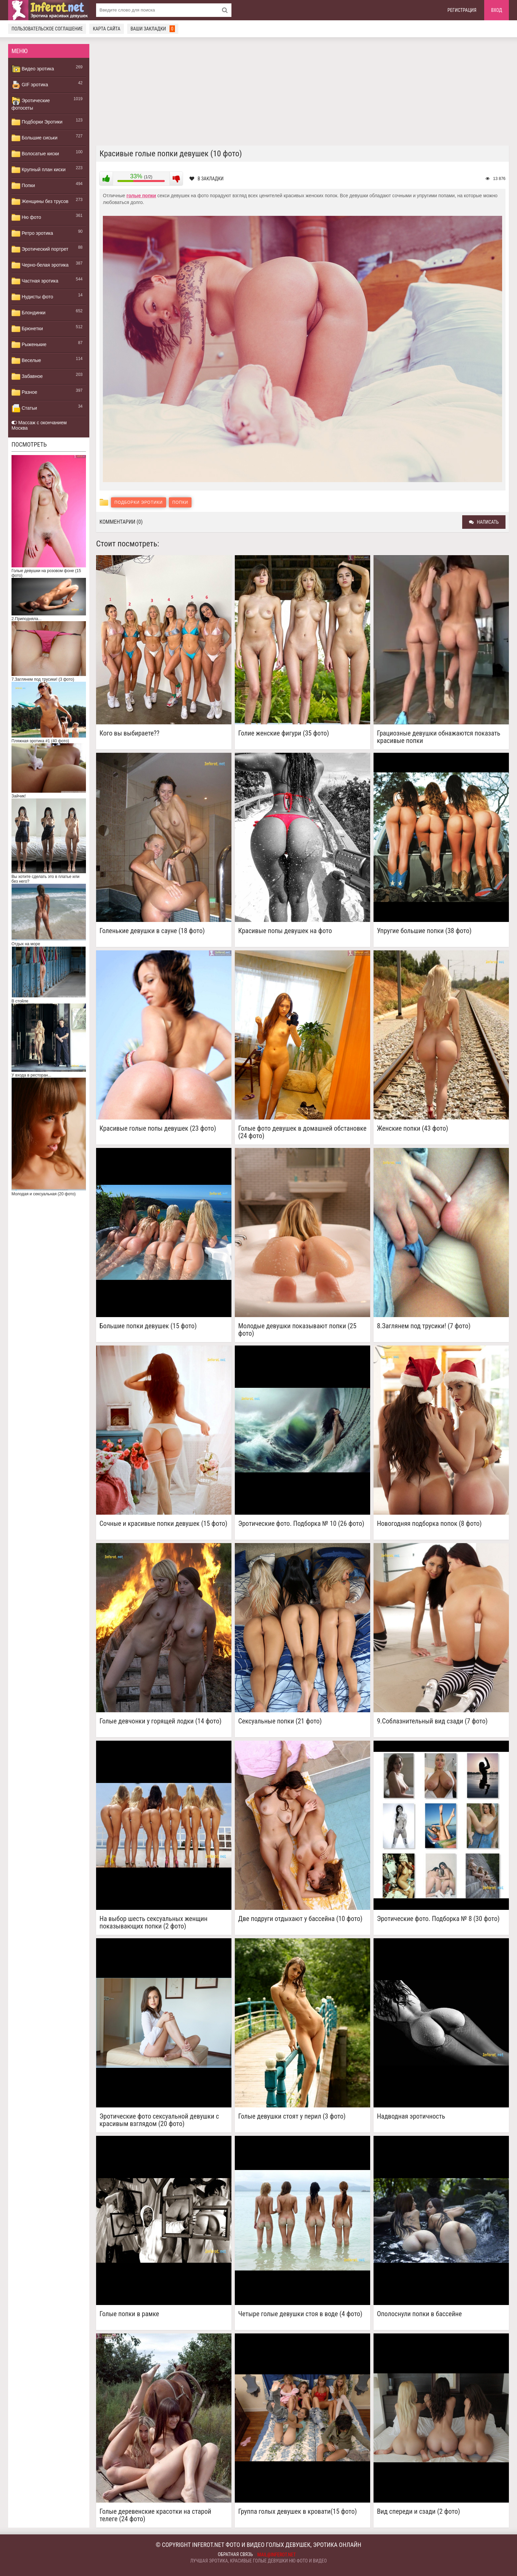  What do you see at coordinates (297, 2511) in the screenshot?
I see `Группа голых девушек в кровати(15 фото)` at bounding box center [297, 2511].